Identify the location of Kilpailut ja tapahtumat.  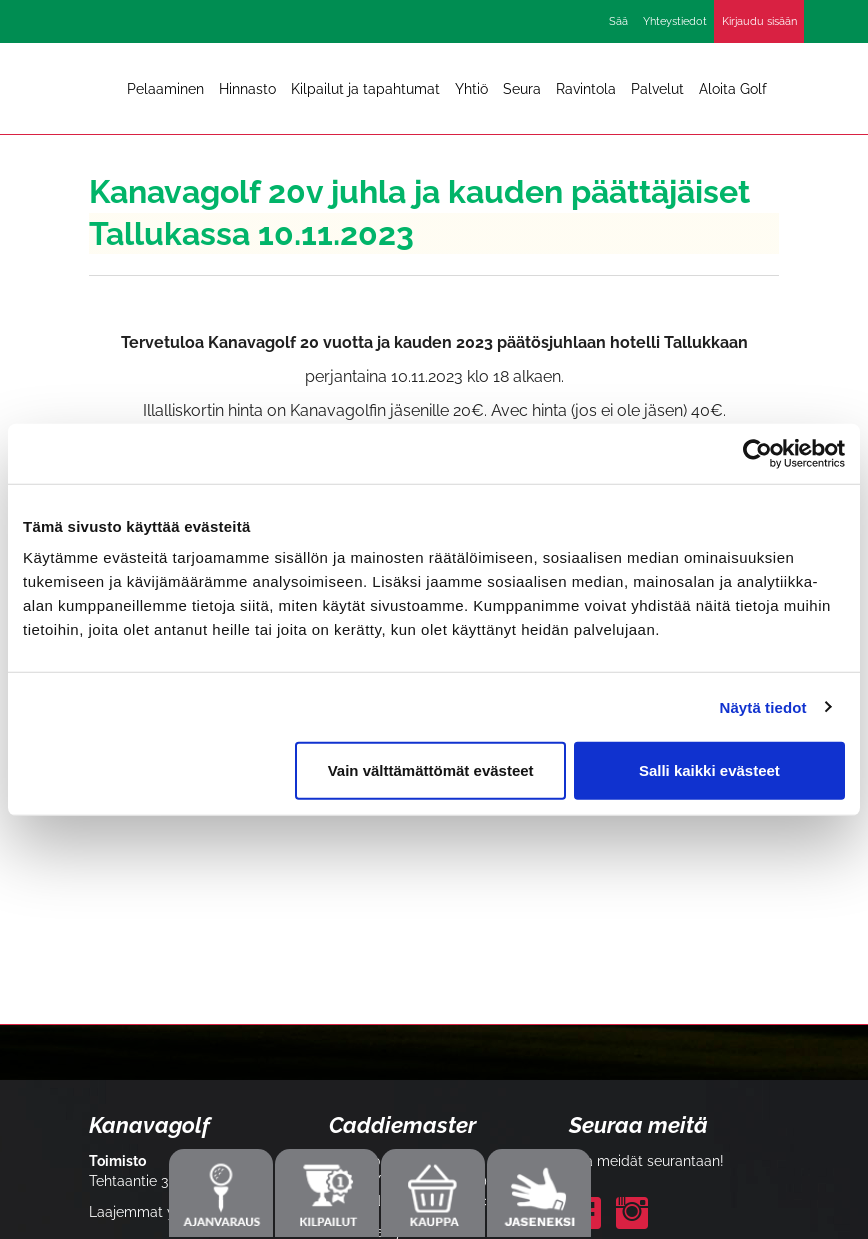
(365, 89).